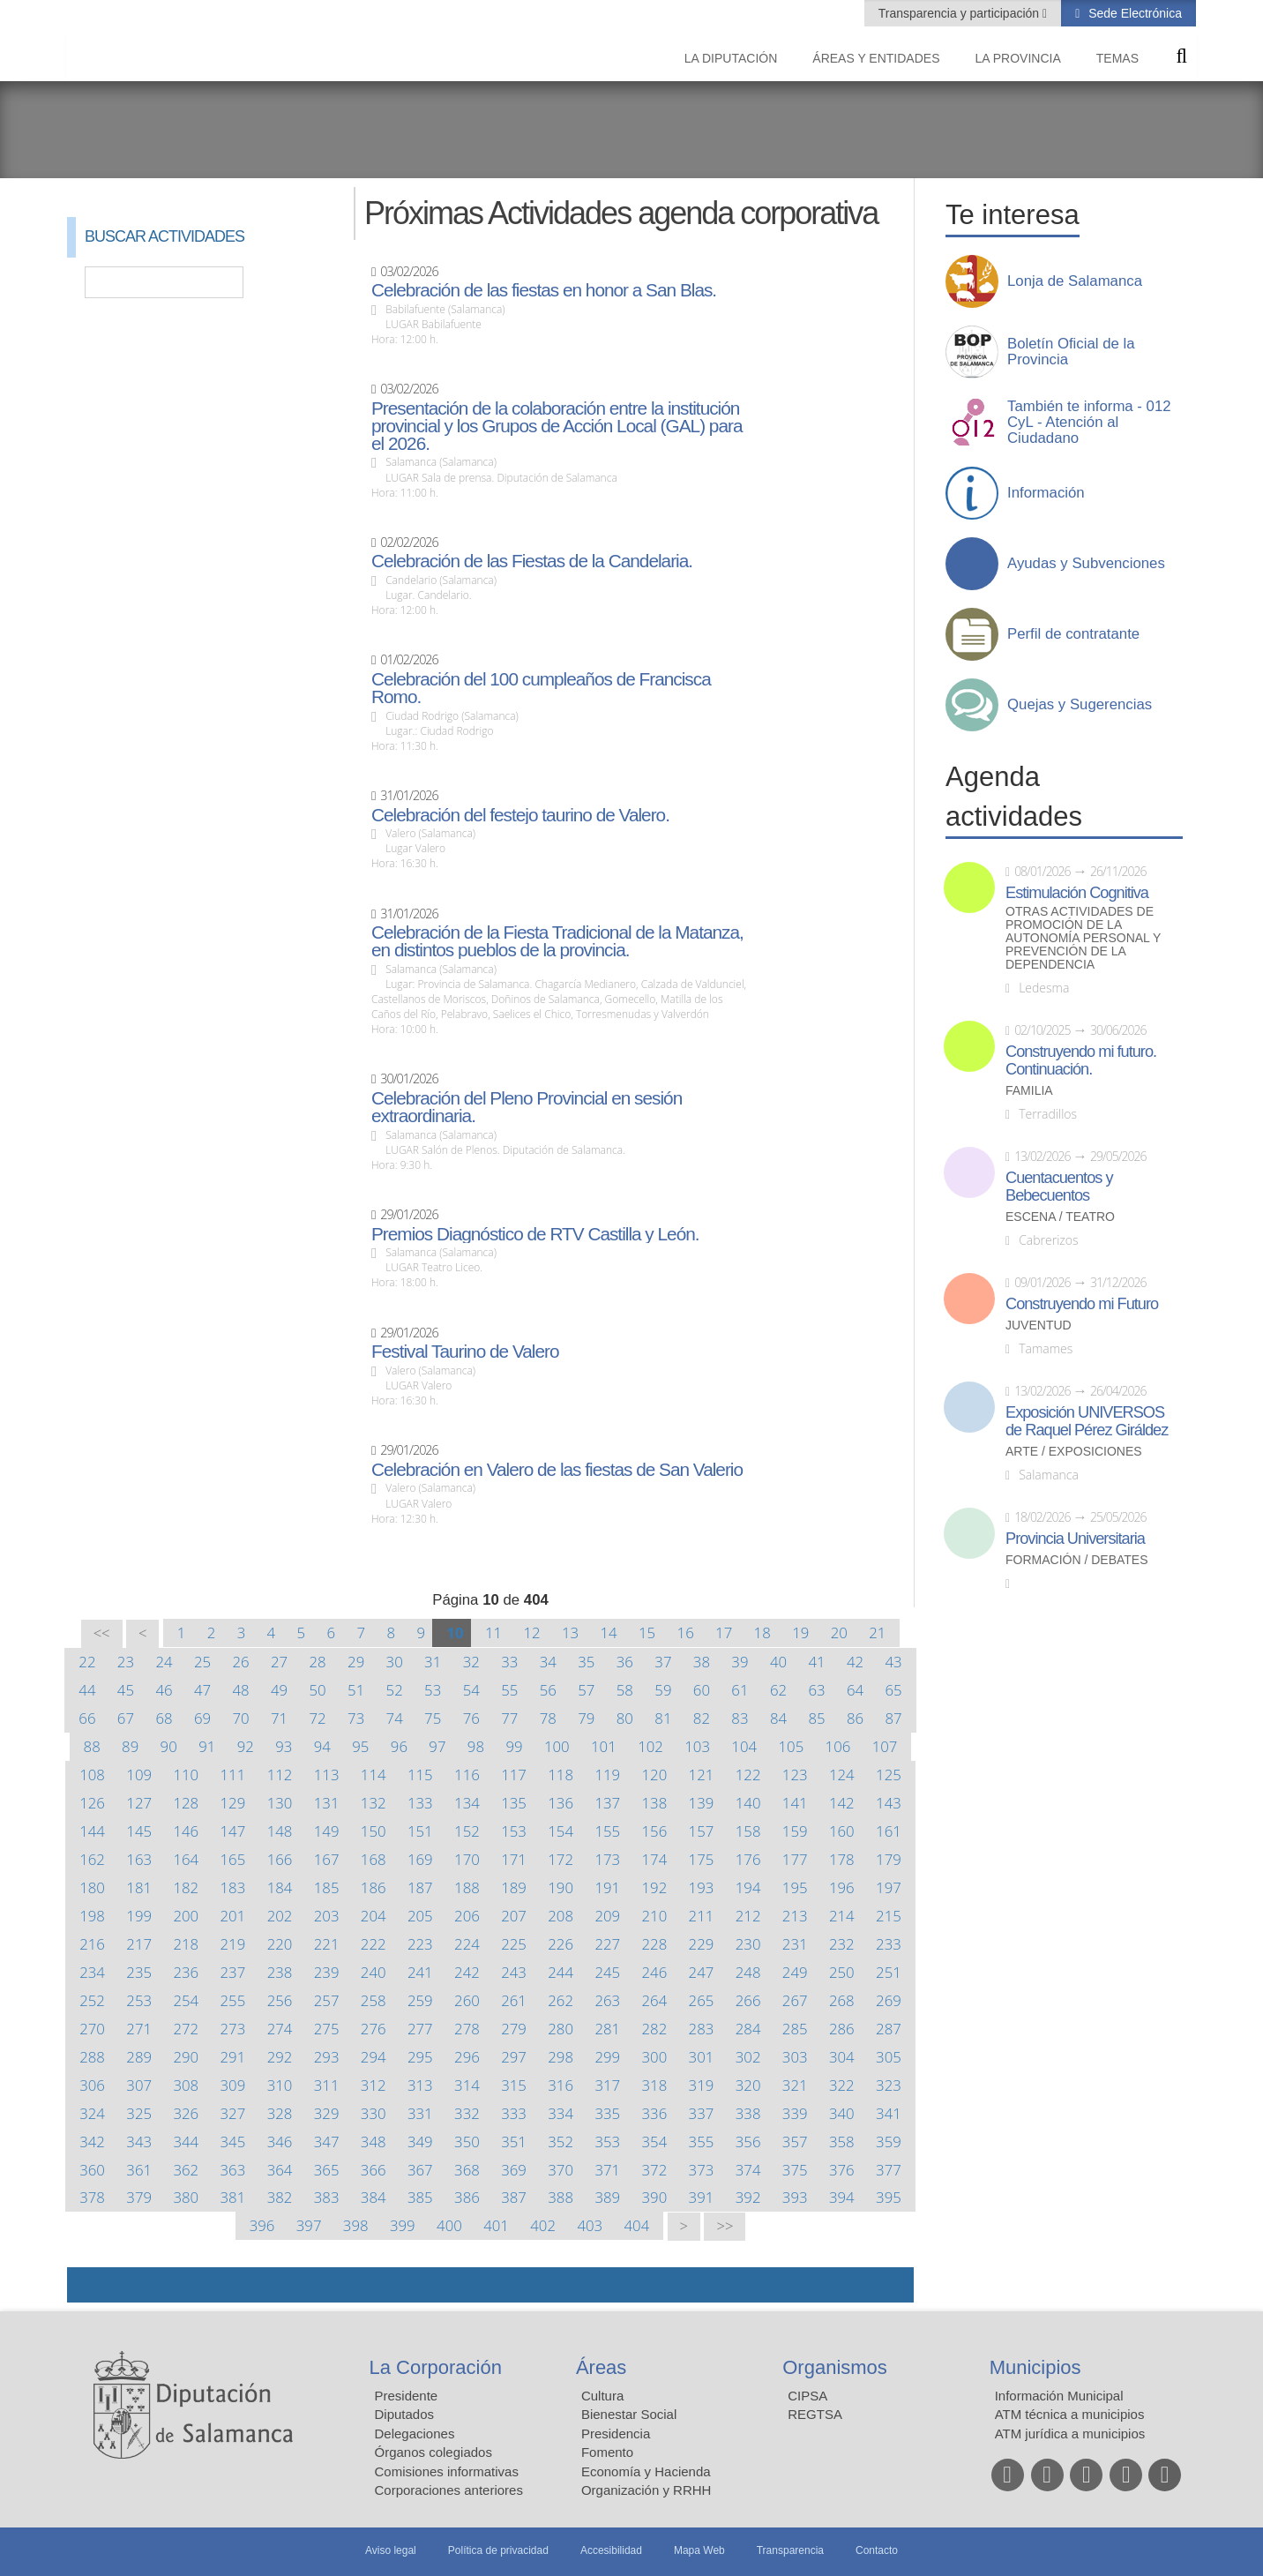 This screenshot has height=2576, width=1263. Describe the element at coordinates (795, 1916) in the screenshot. I see `213` at that location.